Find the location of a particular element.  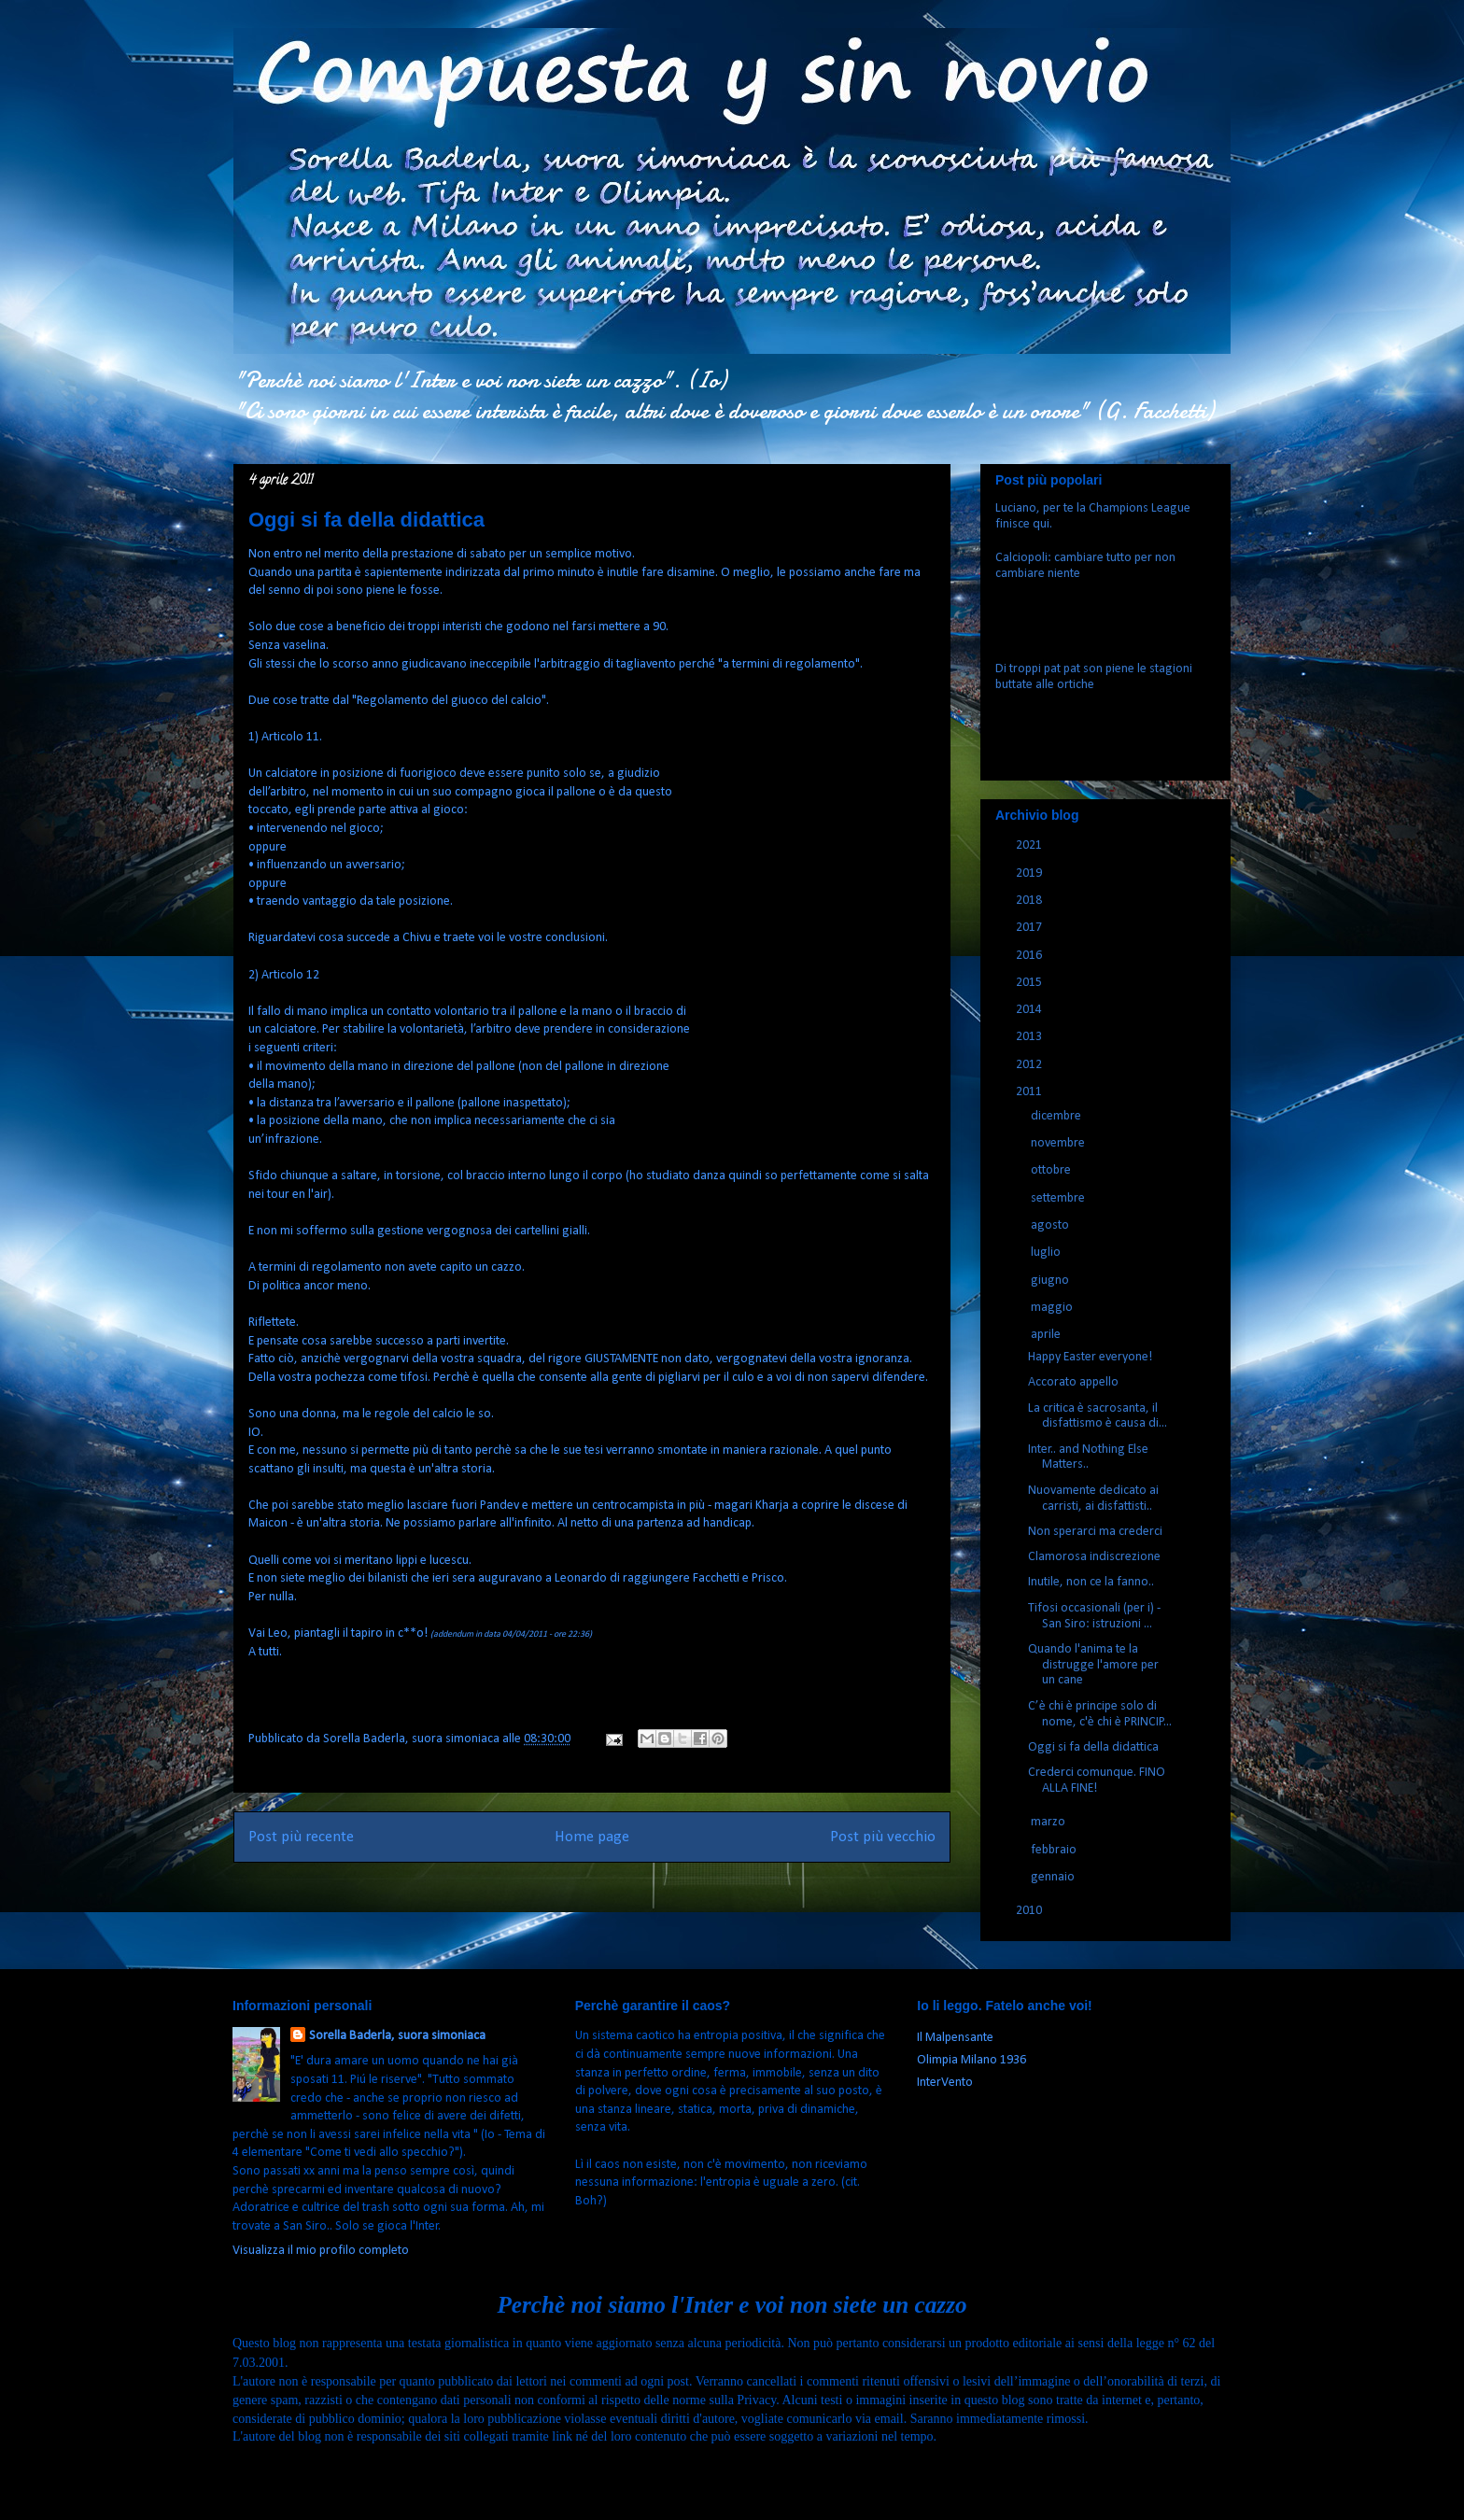

C’è chi è principe solo di nome, c'è chi è PRINCIP... is located at coordinates (1100, 1714).